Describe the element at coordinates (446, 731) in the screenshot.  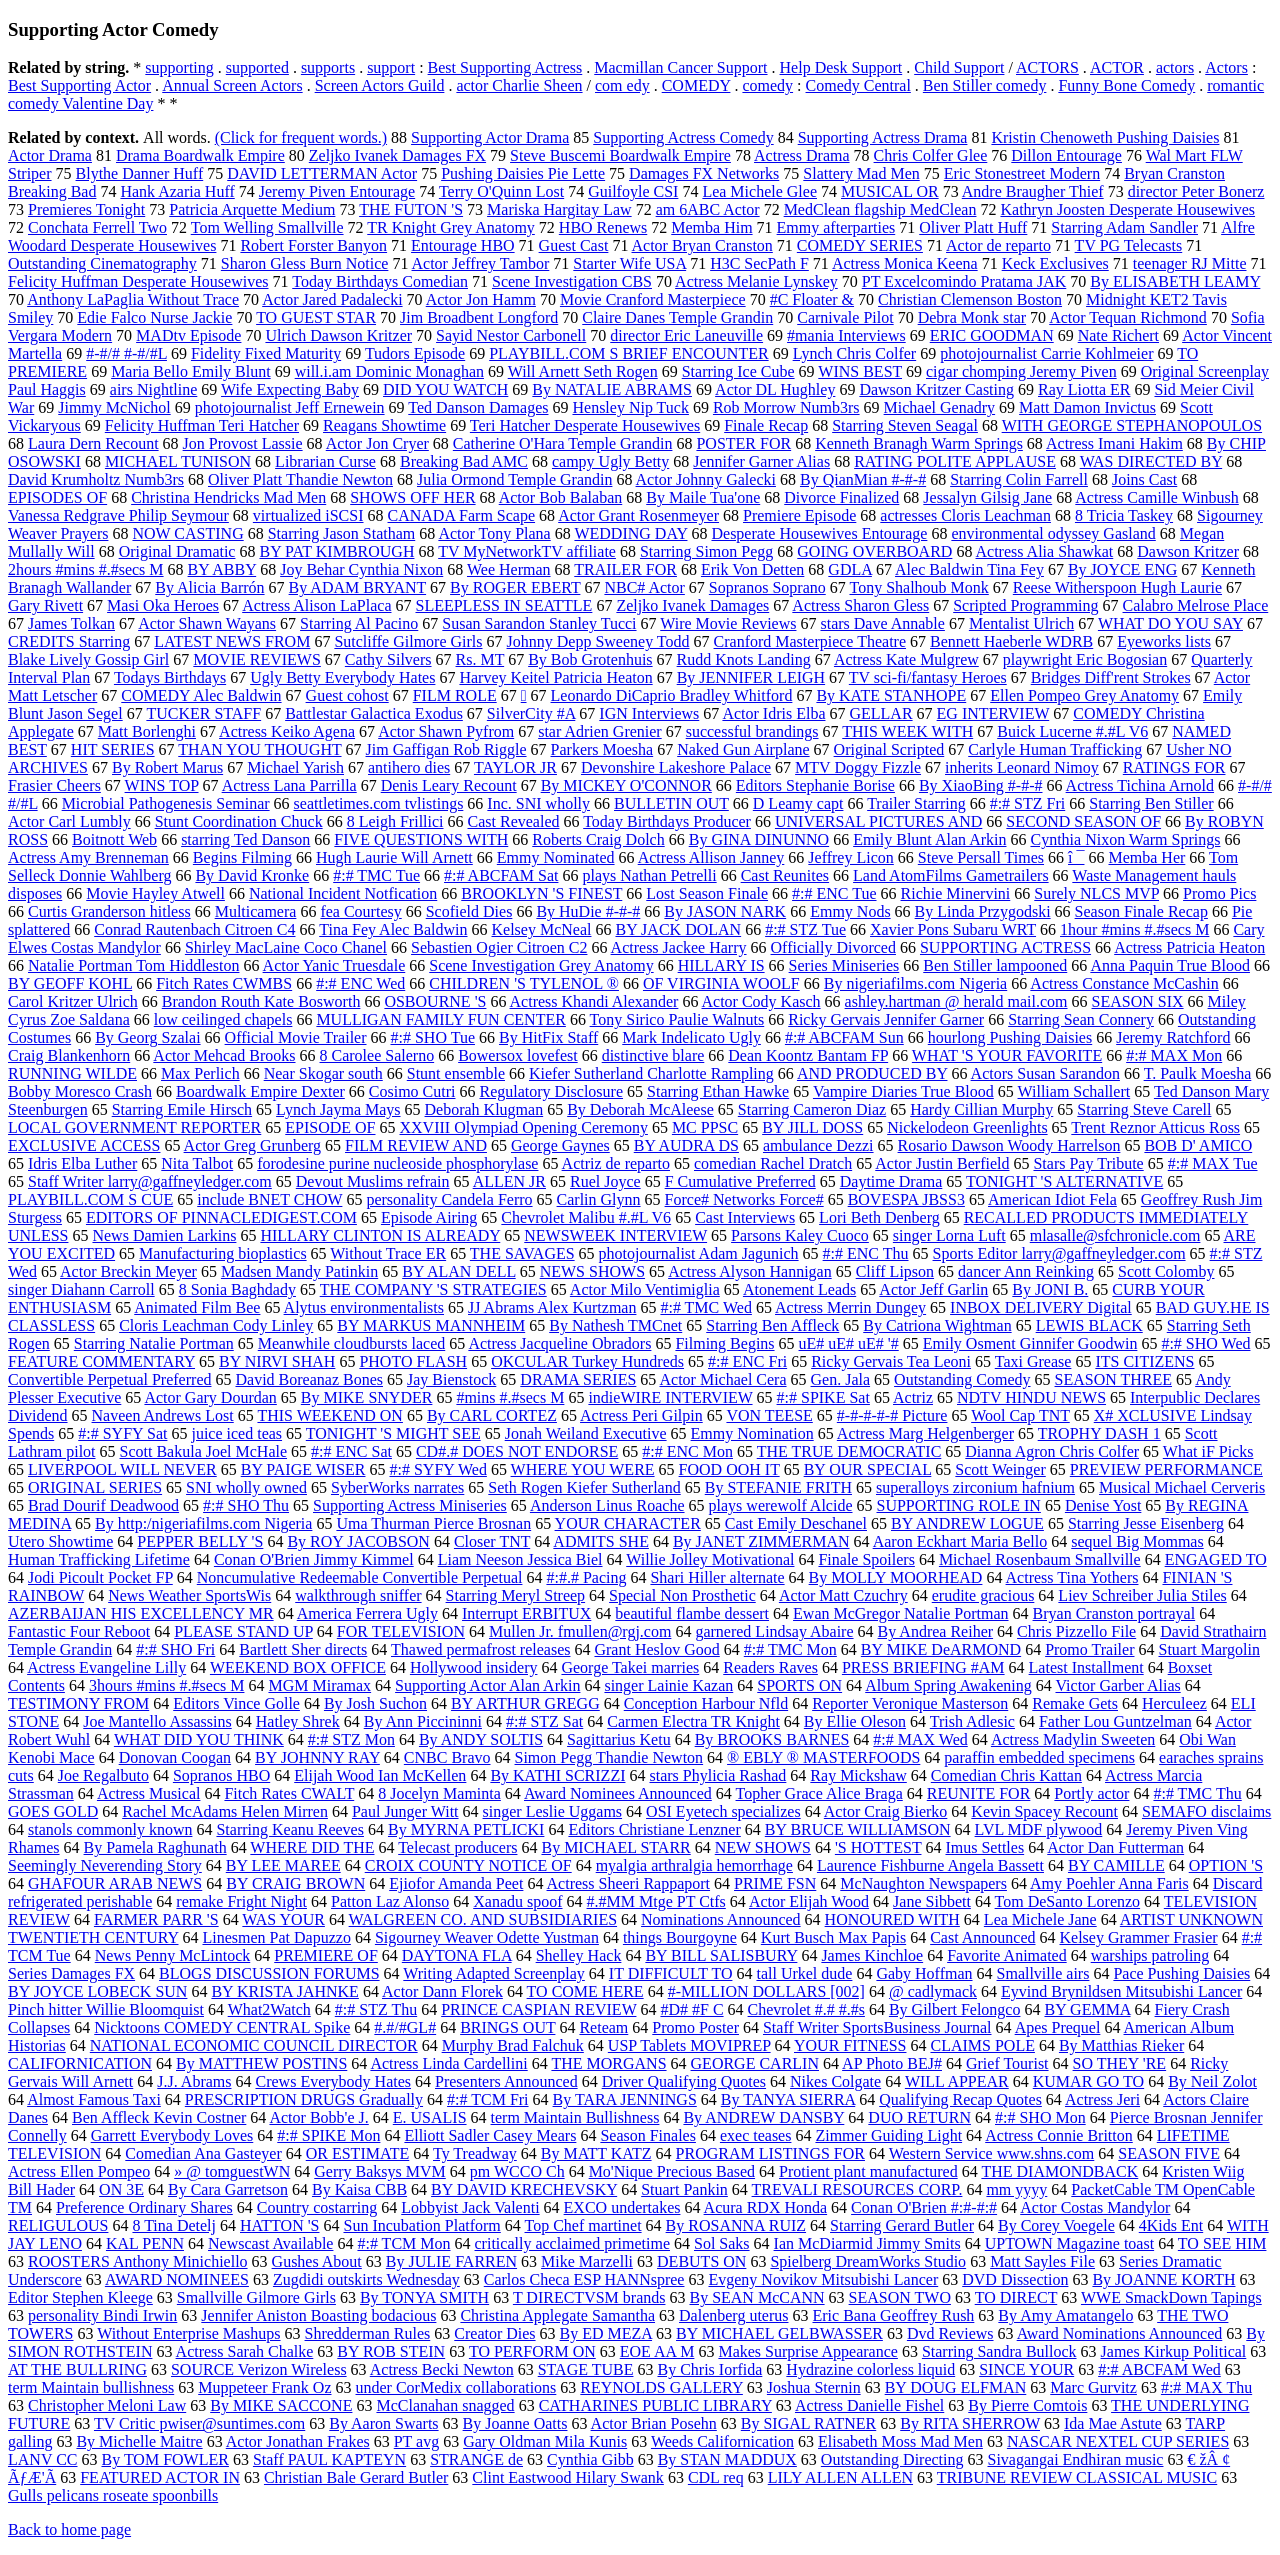
I see `Actor Shawn Pyfrom` at that location.